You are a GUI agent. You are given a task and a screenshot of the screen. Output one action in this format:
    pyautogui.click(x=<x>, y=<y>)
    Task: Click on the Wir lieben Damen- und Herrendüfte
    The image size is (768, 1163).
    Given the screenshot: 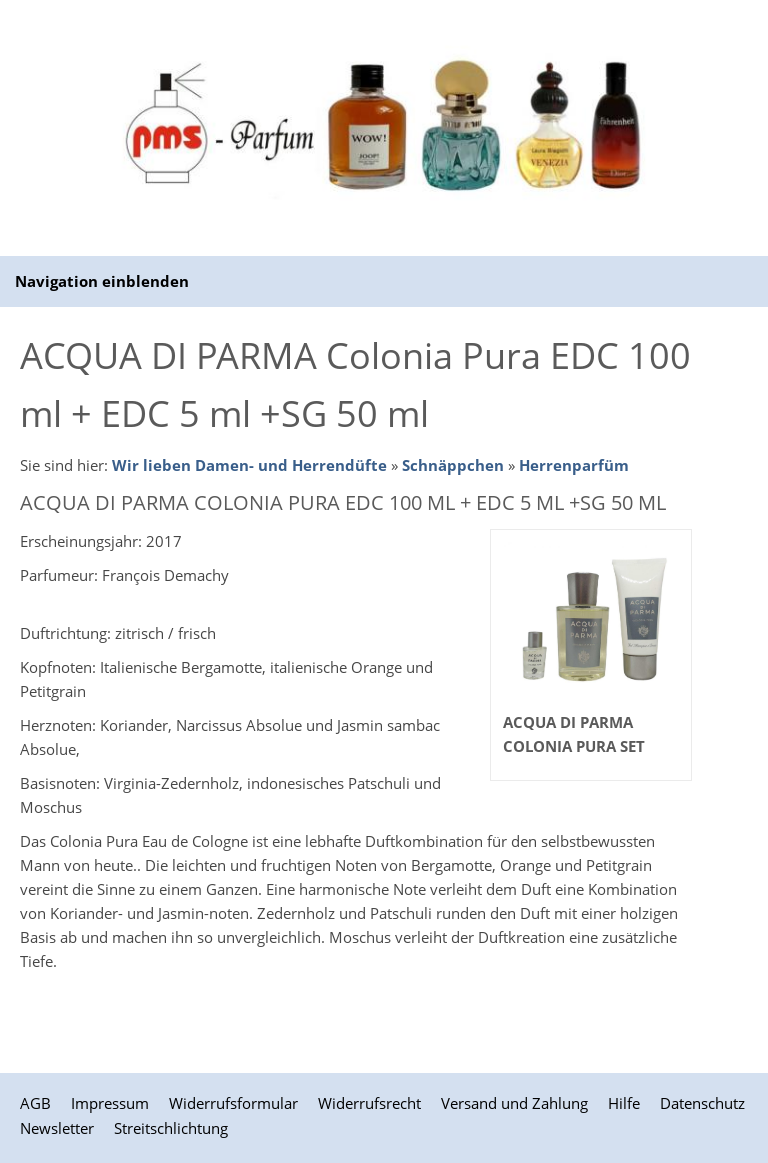 What is the action you would take?
    pyautogui.click(x=249, y=465)
    